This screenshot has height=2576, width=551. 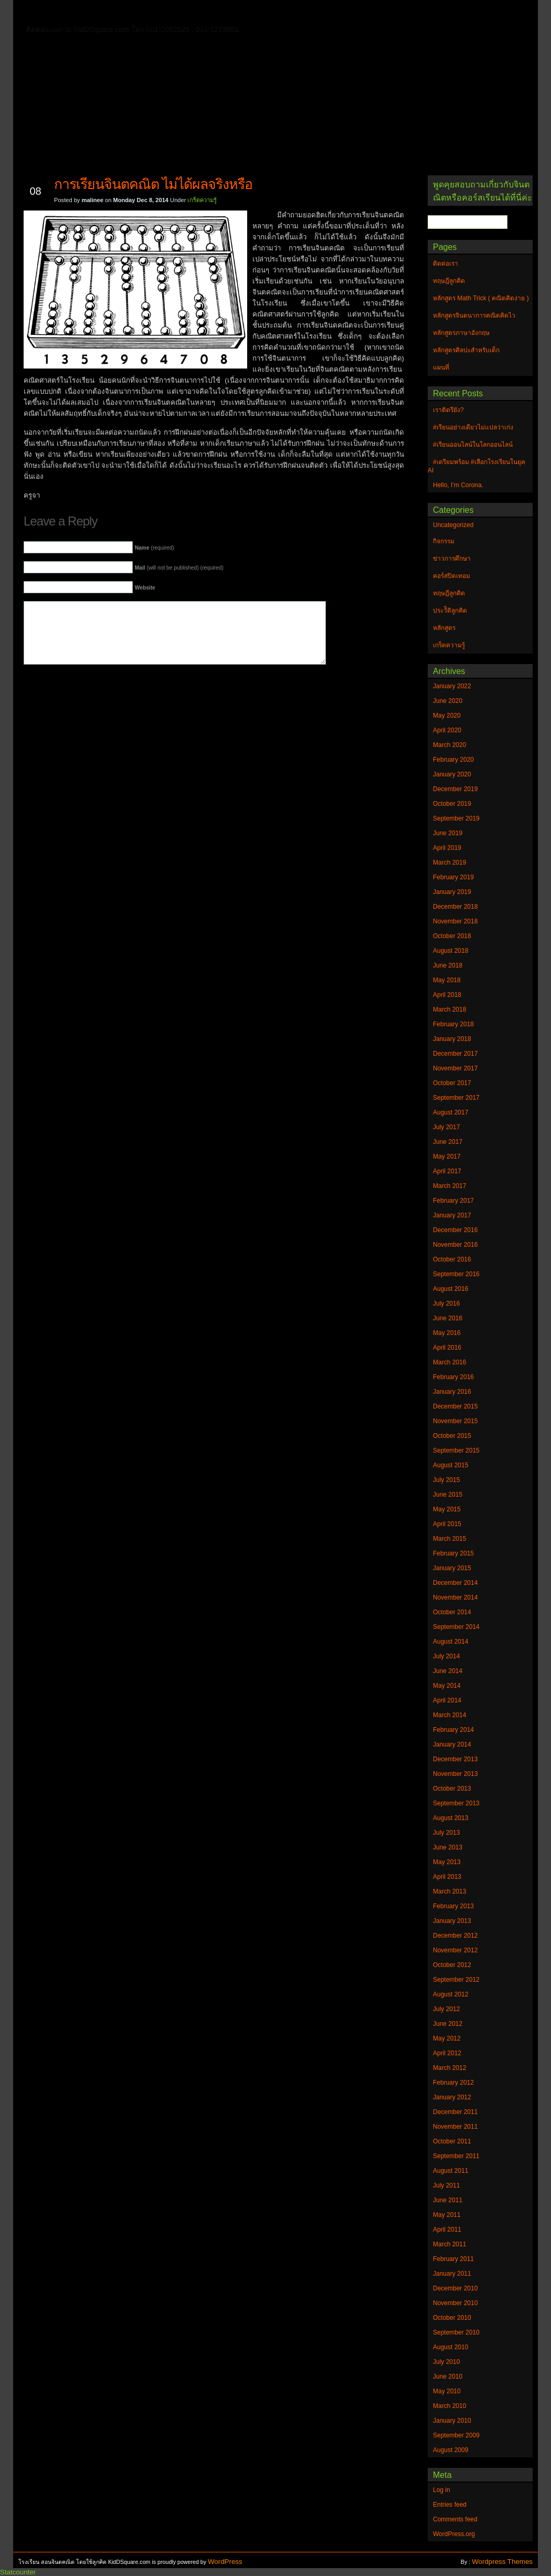 What do you see at coordinates (452, 558) in the screenshot?
I see `ข่าวการศึกษา` at bounding box center [452, 558].